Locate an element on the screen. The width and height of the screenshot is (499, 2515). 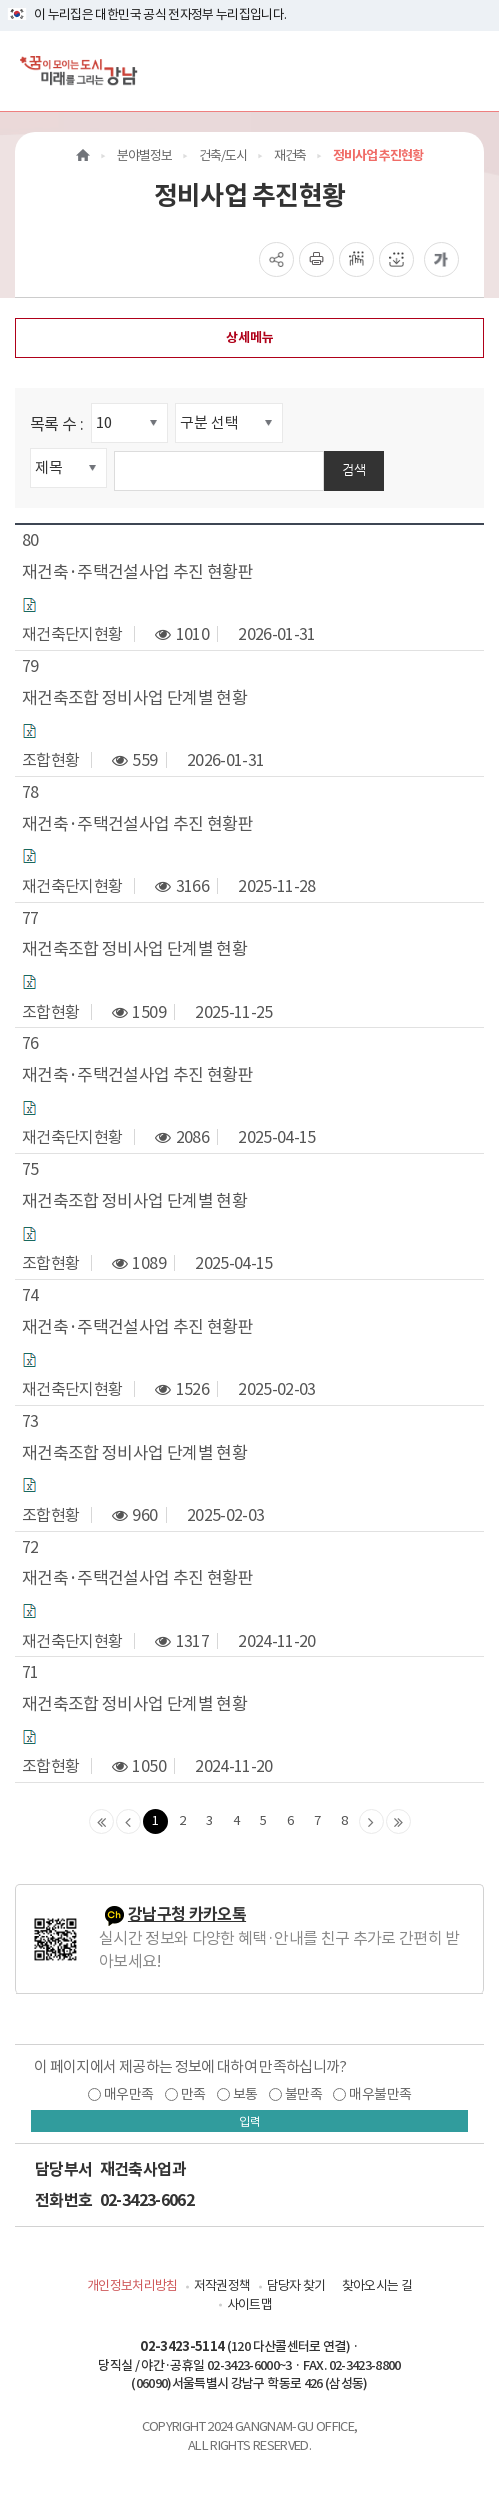
매우불만족 is located at coordinates (380, 2094).